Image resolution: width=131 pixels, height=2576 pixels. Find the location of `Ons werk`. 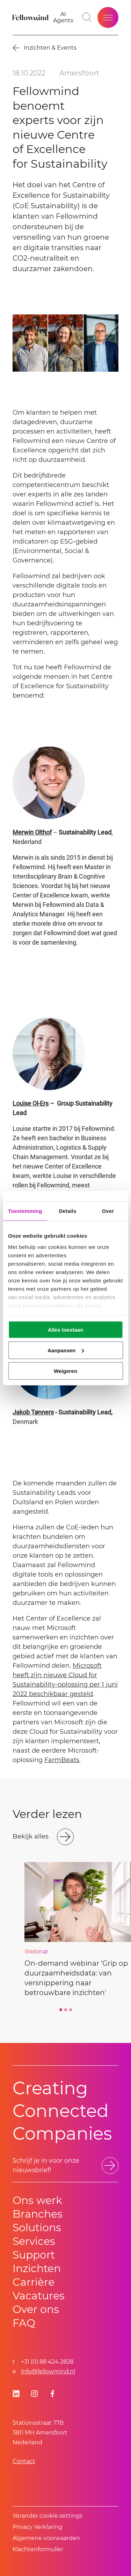

Ons werk is located at coordinates (37, 2200).